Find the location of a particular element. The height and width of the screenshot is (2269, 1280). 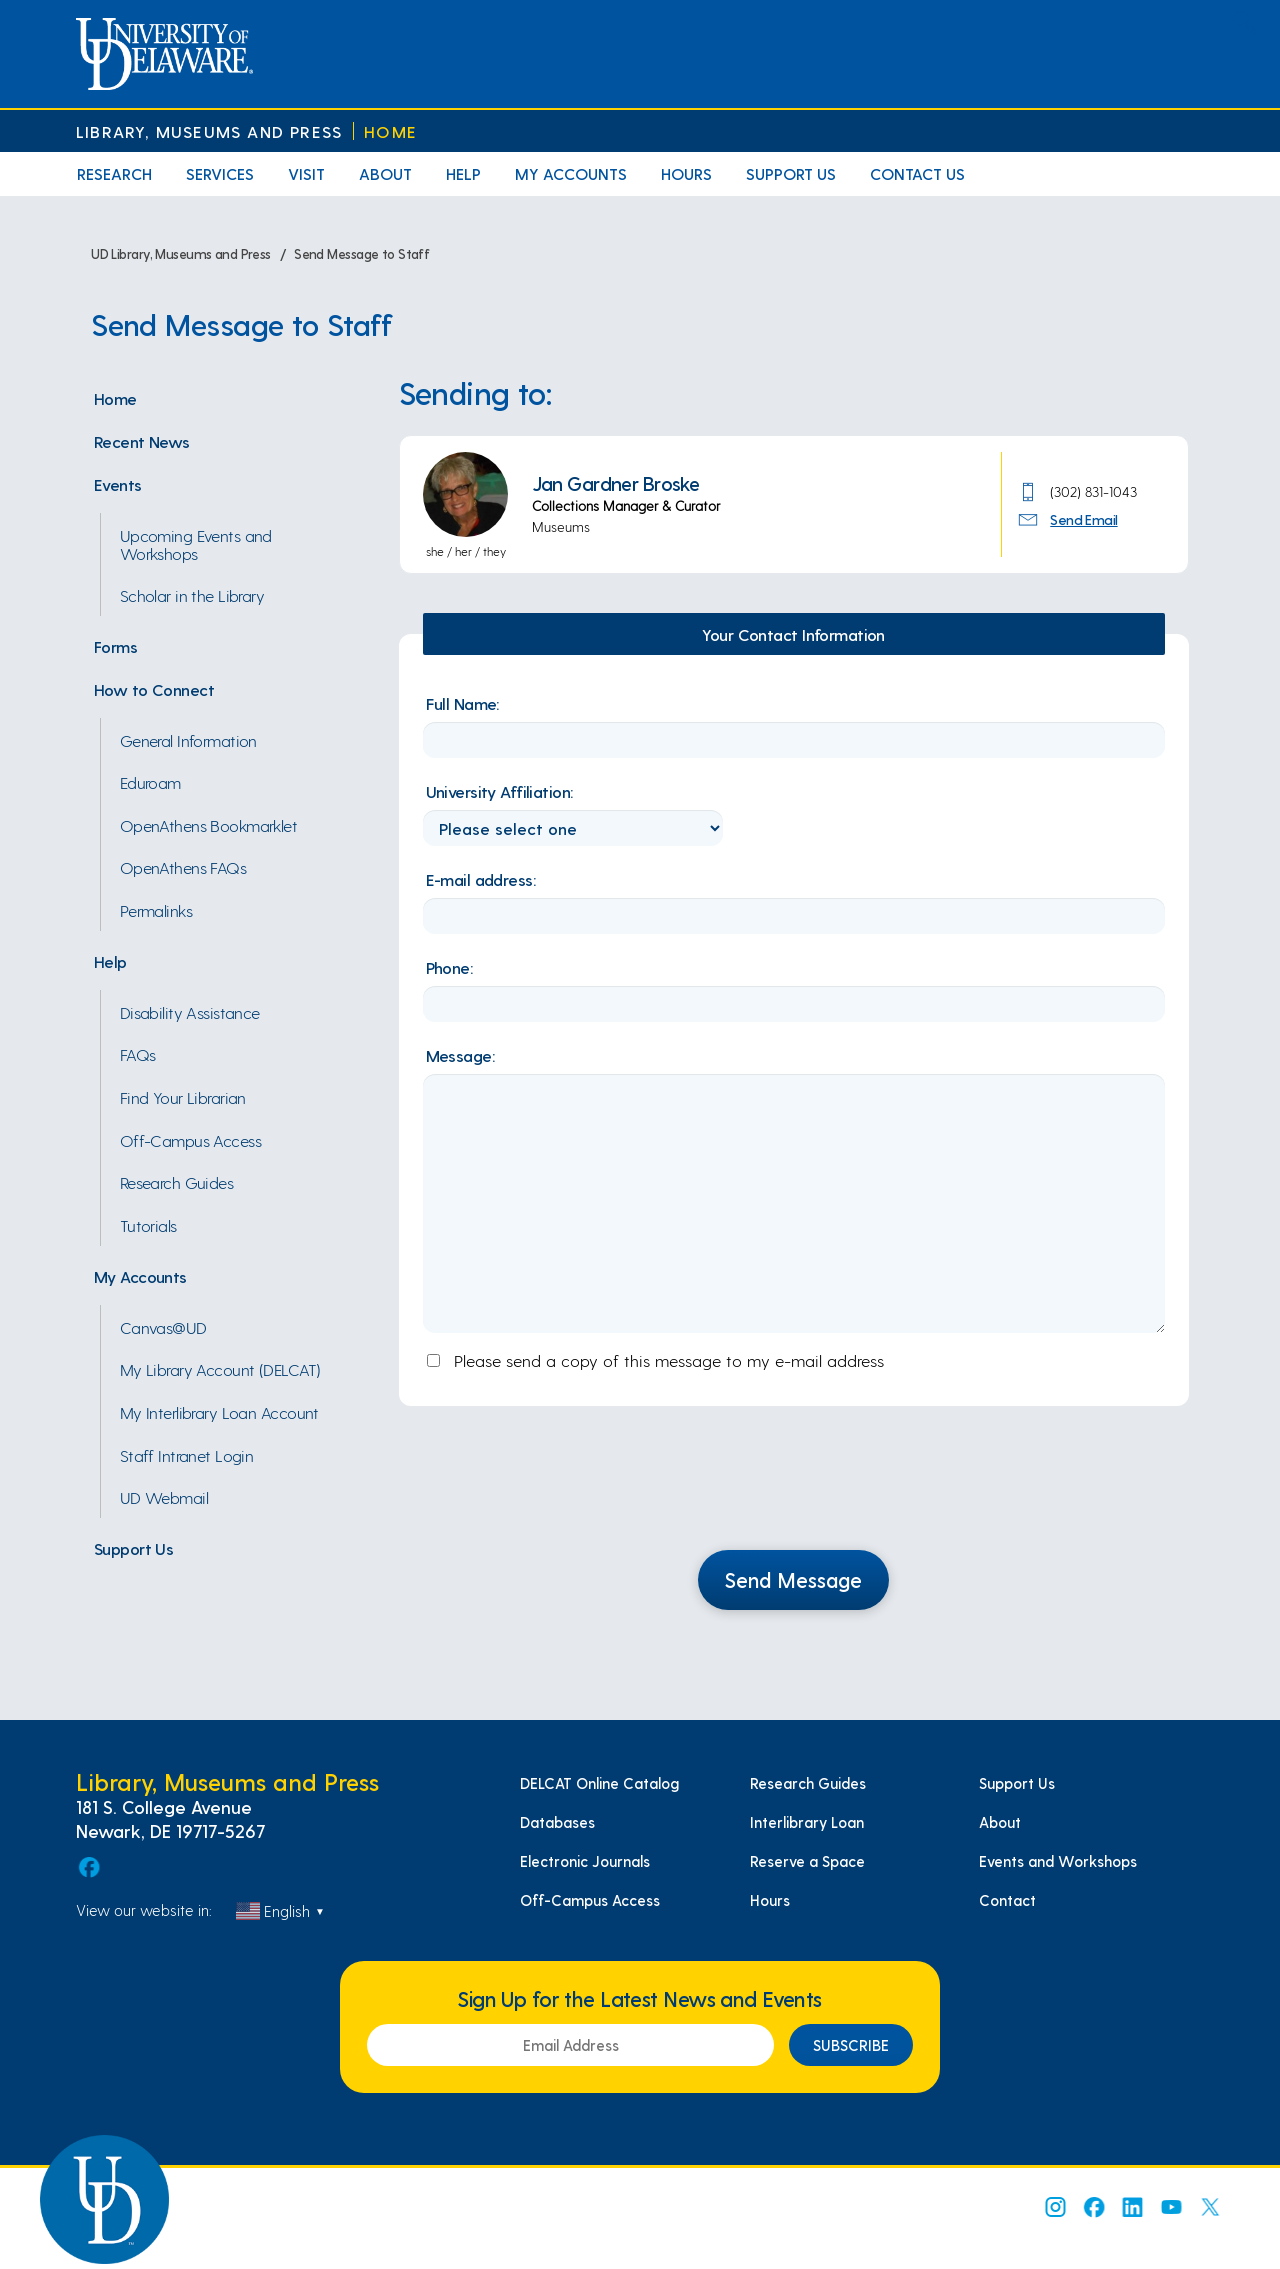

Full Name: is located at coordinates (462, 703).